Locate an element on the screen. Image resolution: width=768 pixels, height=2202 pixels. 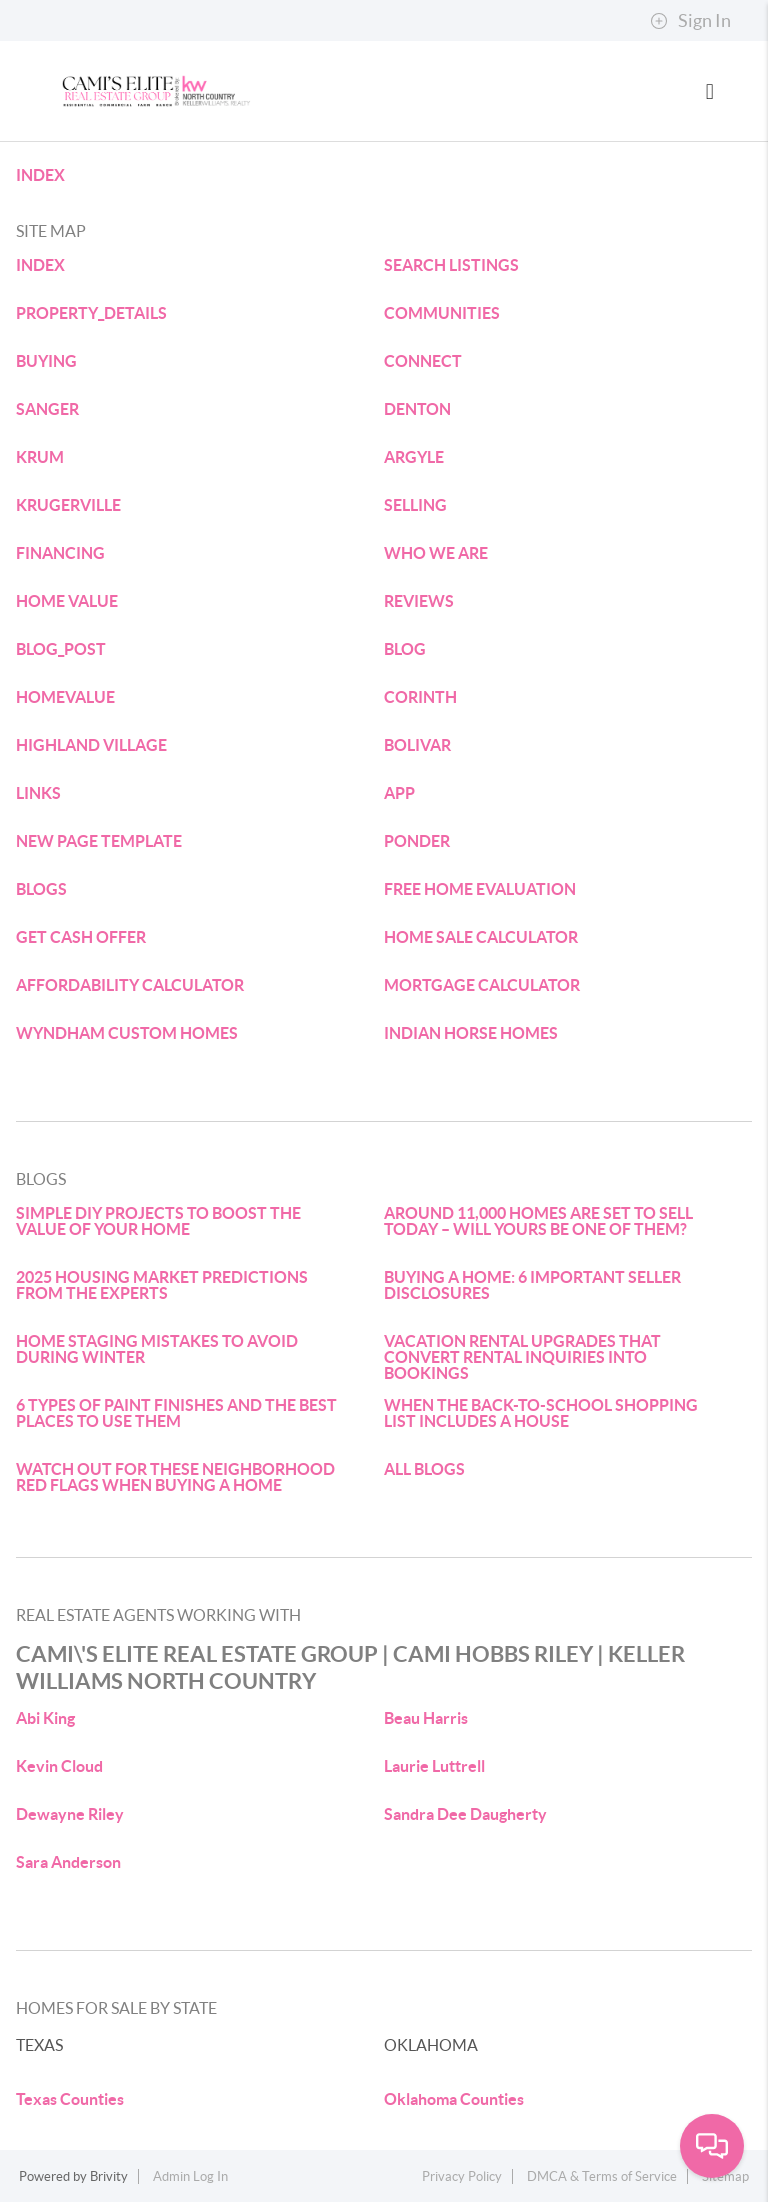
AFFORDABILITY CALCULATOR is located at coordinates (130, 985).